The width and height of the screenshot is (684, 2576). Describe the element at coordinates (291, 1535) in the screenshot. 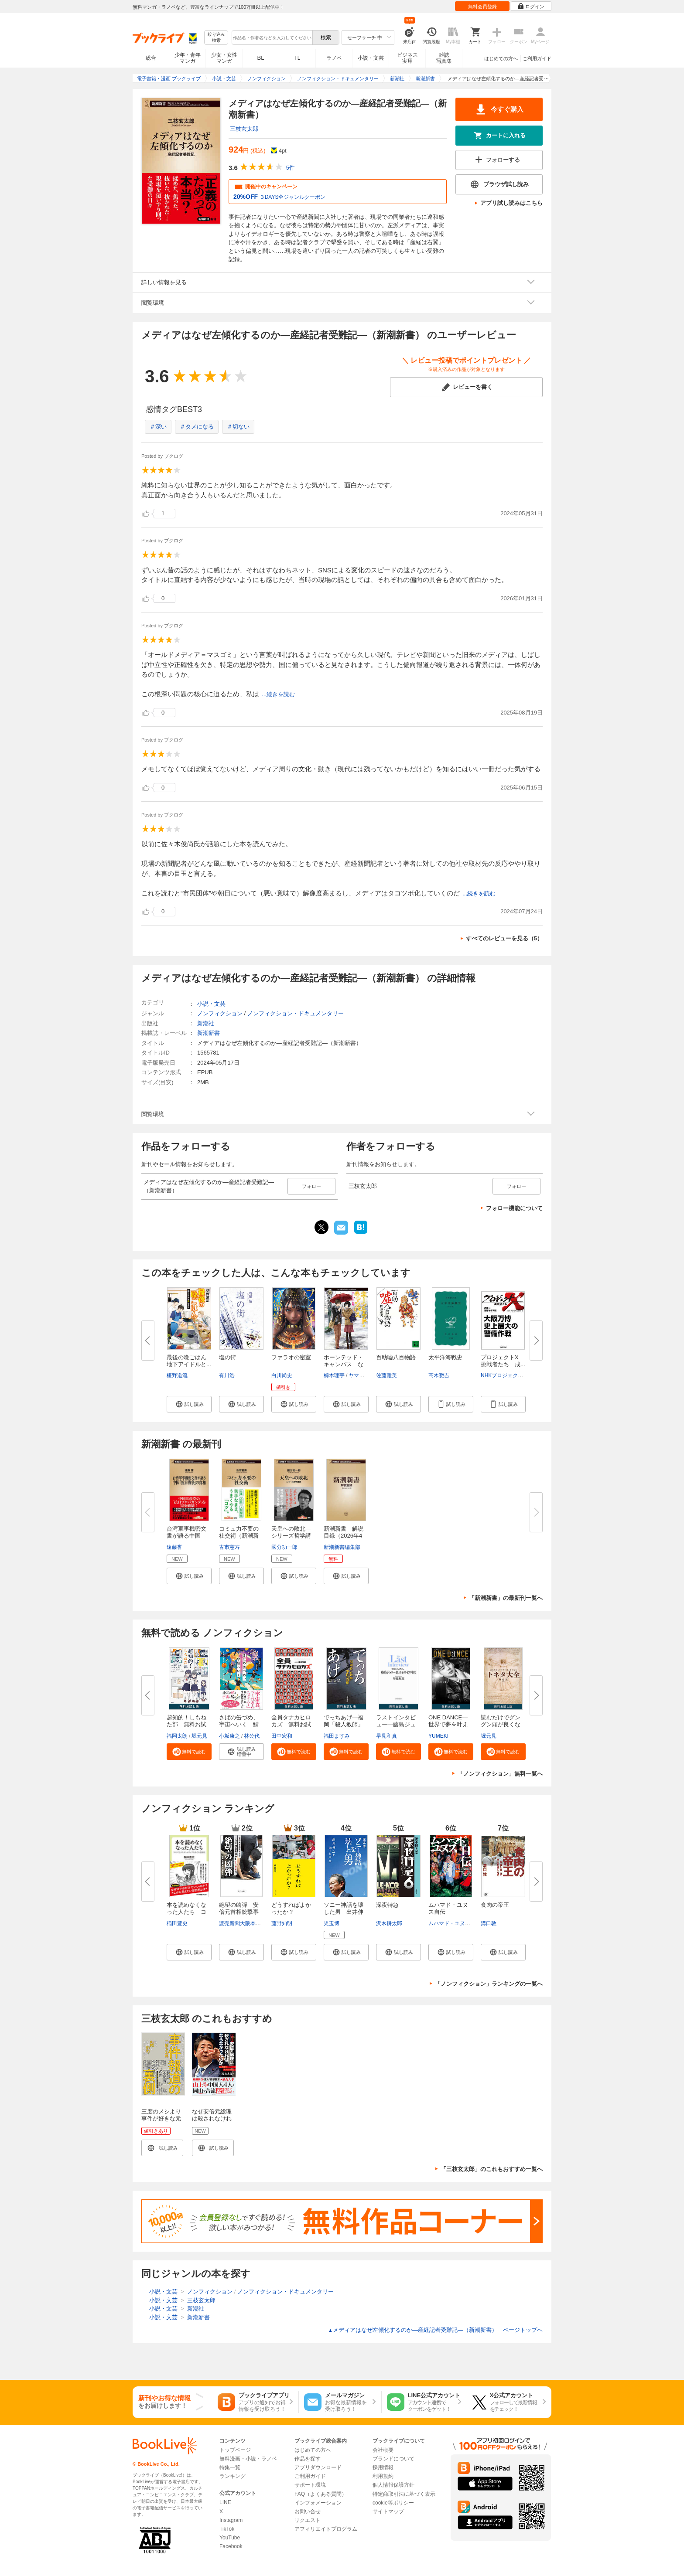

I see `天皇への敗北―シリーズ哲学講話...` at that location.